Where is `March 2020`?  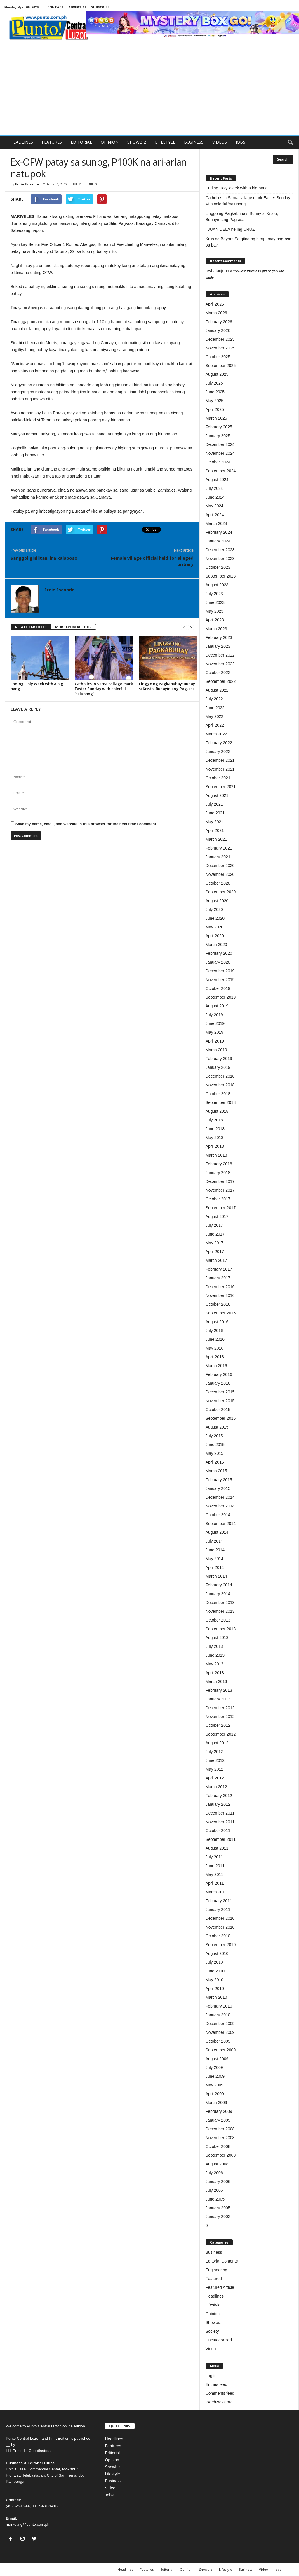
March 2020 is located at coordinates (216, 944).